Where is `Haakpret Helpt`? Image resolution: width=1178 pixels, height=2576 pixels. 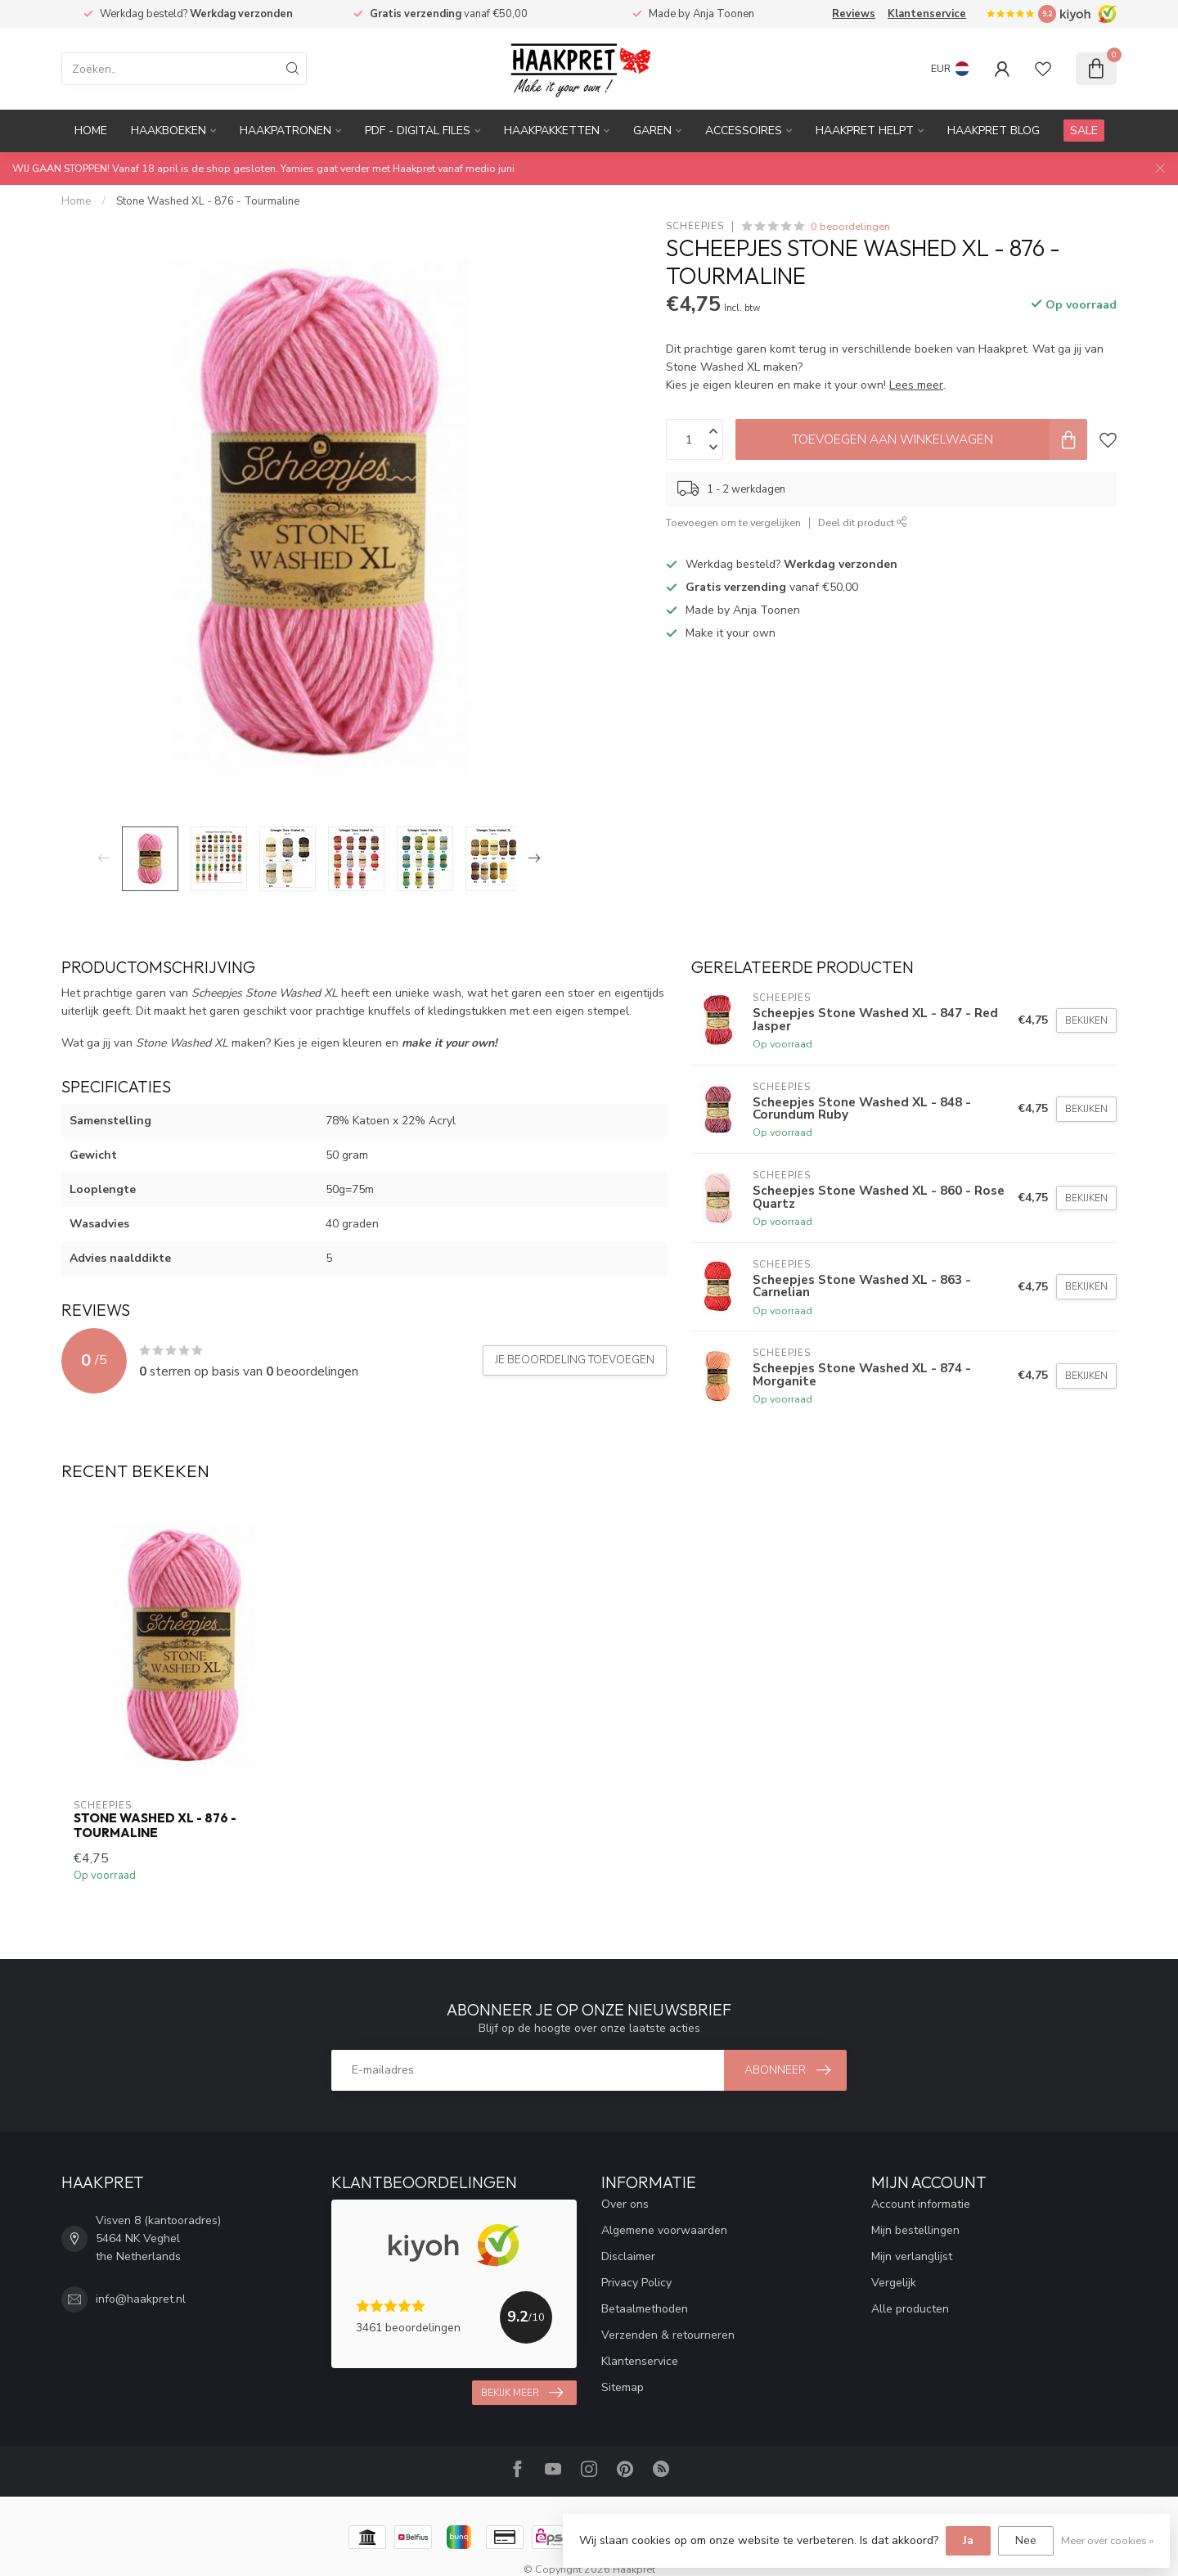 Haakpret Helpt is located at coordinates (865, 130).